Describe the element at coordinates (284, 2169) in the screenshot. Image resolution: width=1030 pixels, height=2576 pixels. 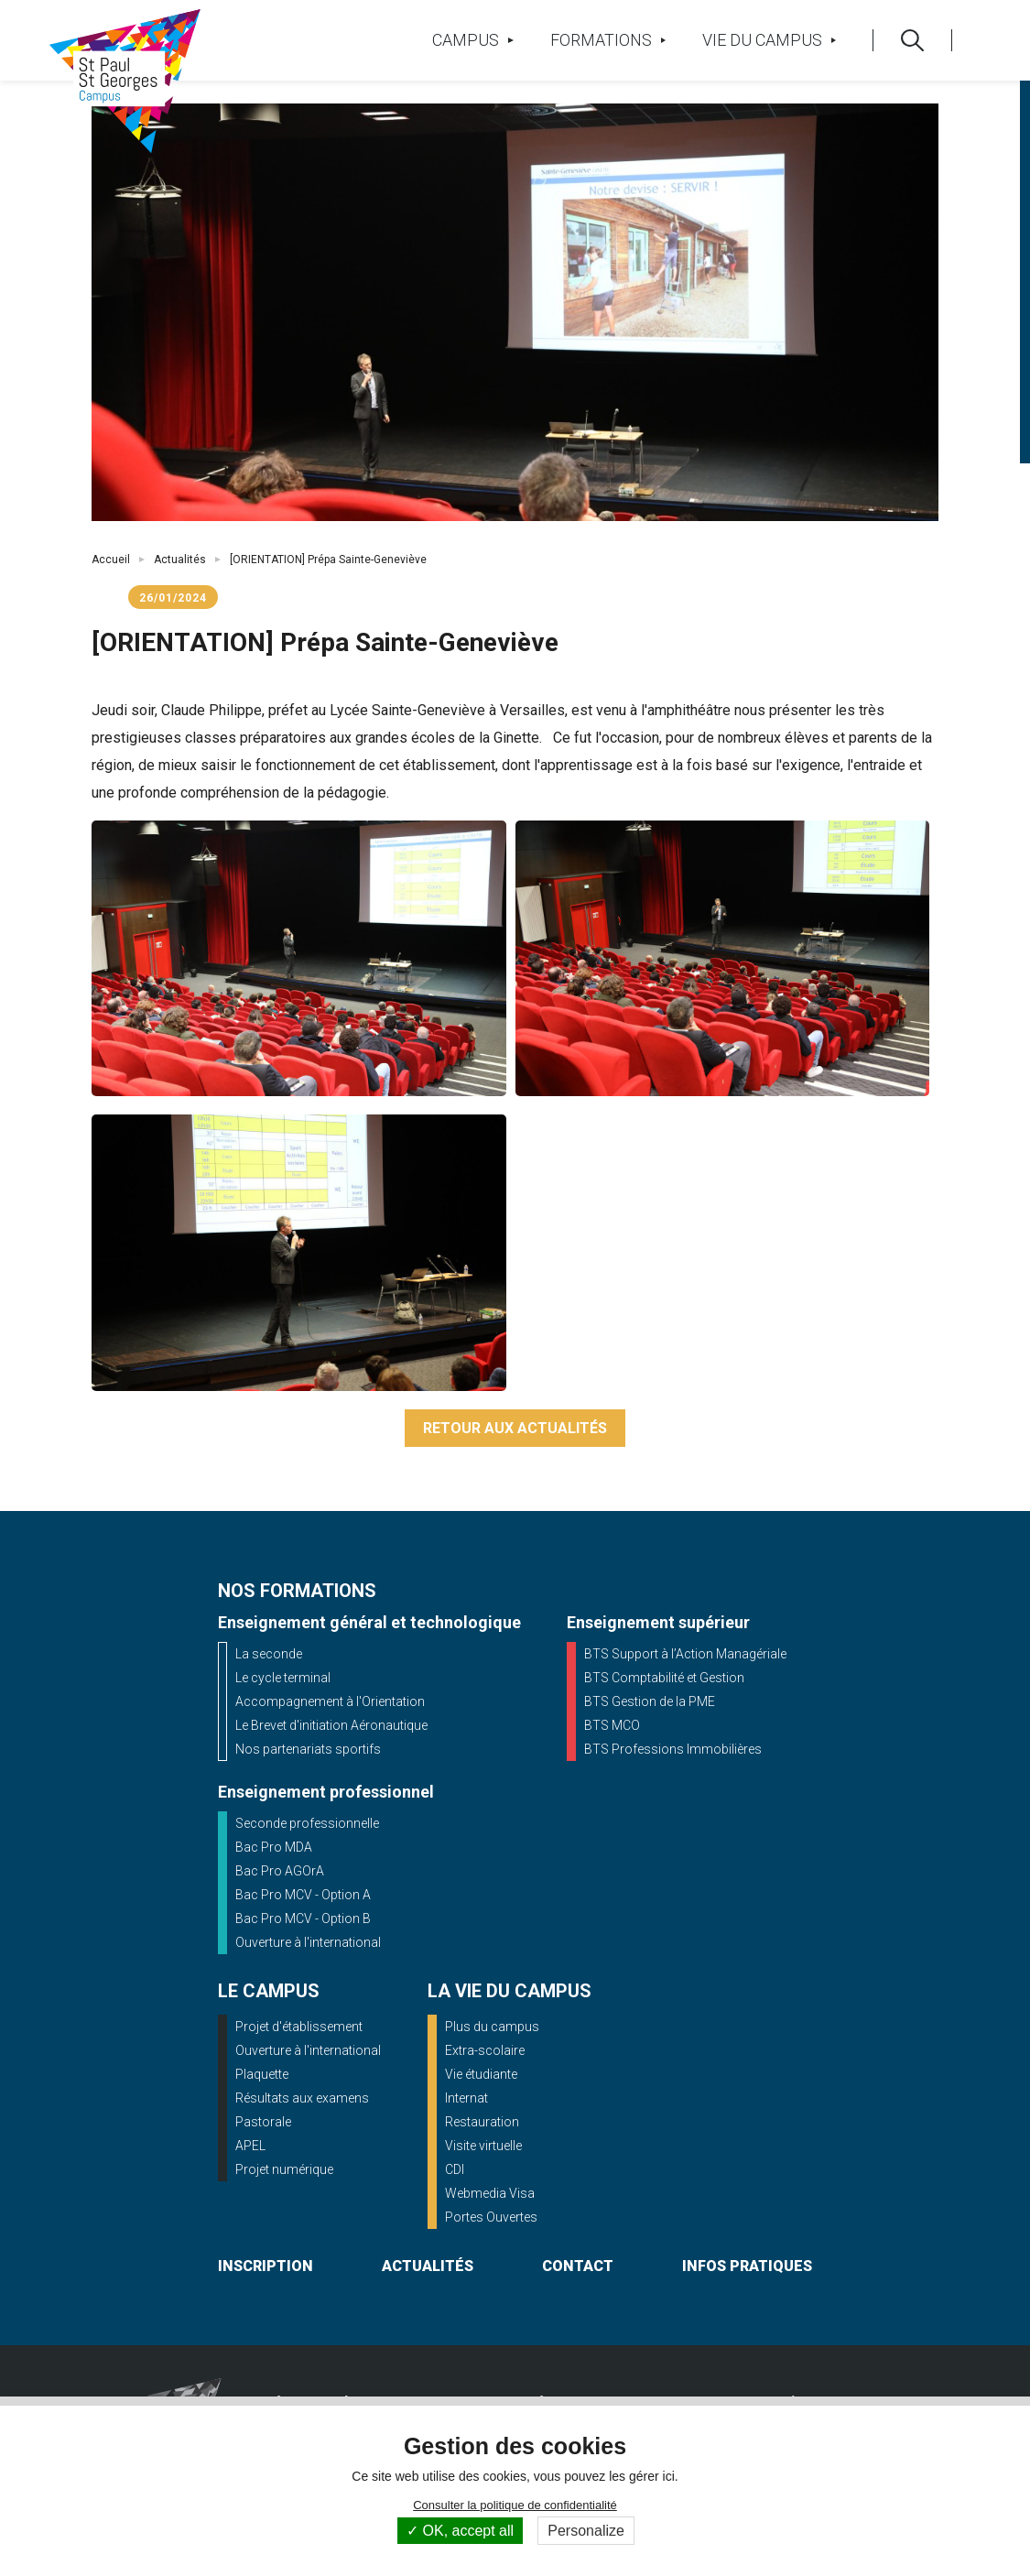
I see `Projet numérique` at that location.